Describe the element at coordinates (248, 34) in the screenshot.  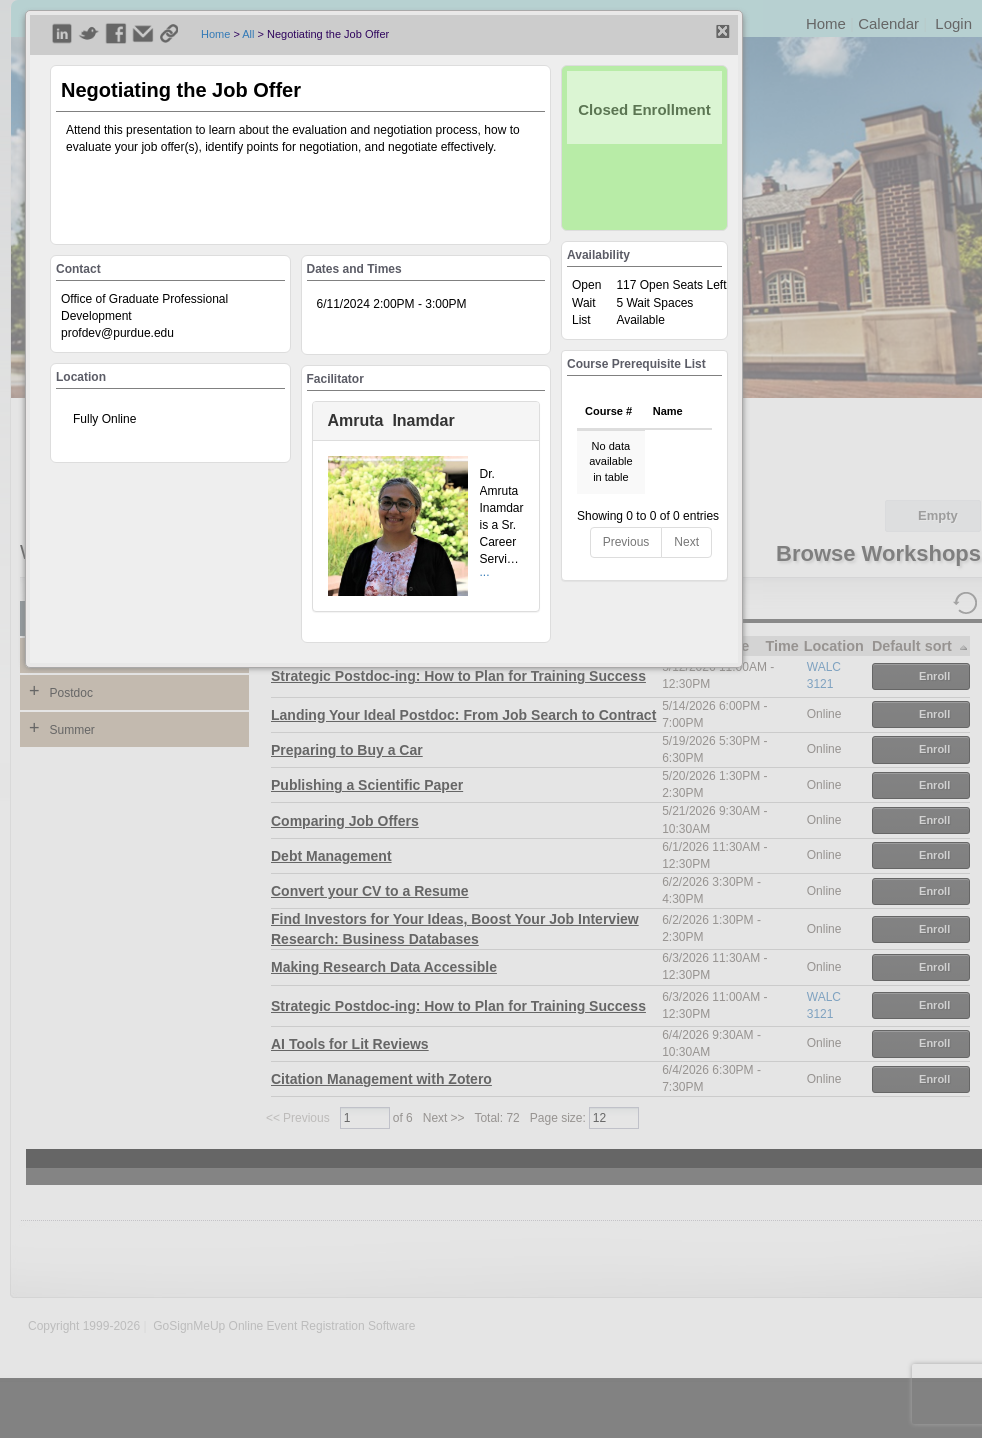
I see `All` at that location.